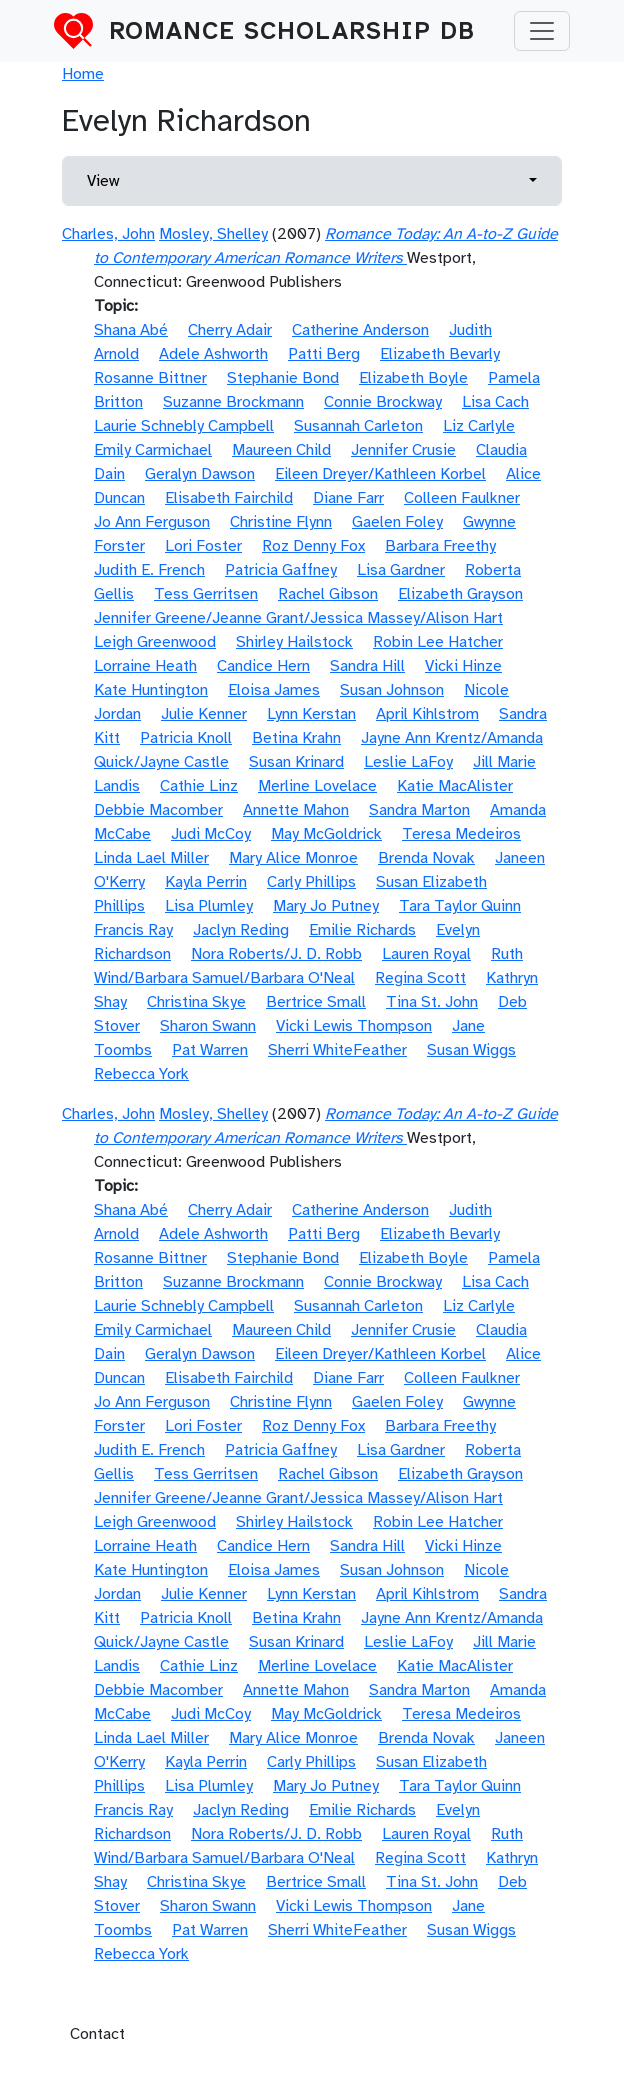  Describe the element at coordinates (328, 594) in the screenshot. I see `Rachel Gibson` at that location.